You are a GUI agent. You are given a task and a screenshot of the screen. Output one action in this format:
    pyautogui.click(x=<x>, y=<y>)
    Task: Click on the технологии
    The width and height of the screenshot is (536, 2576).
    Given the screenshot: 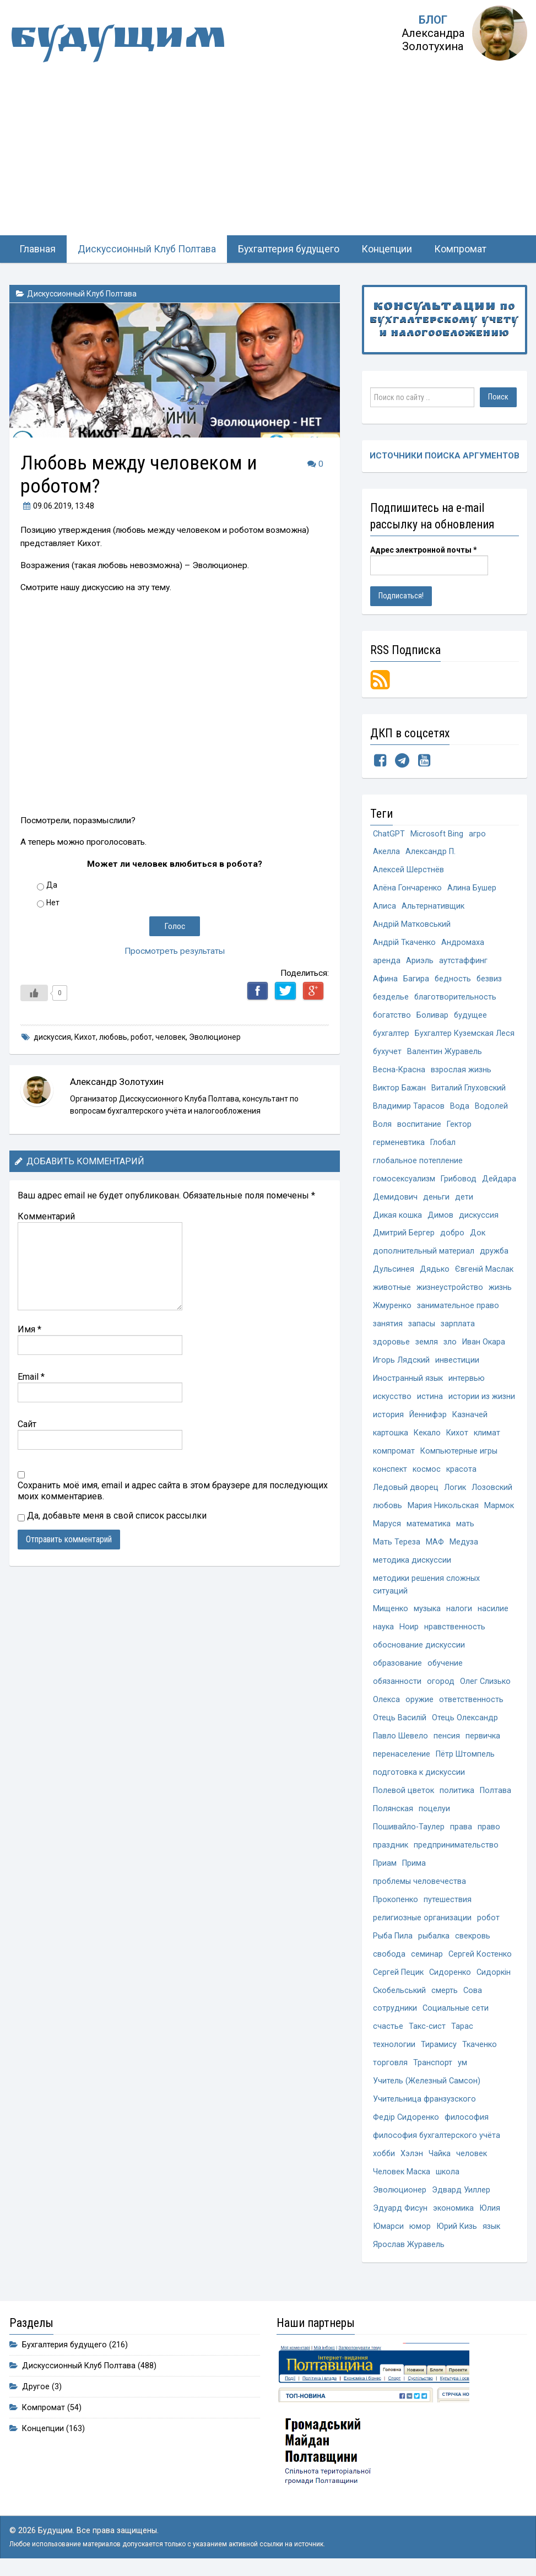 What is the action you would take?
    pyautogui.click(x=394, y=2048)
    